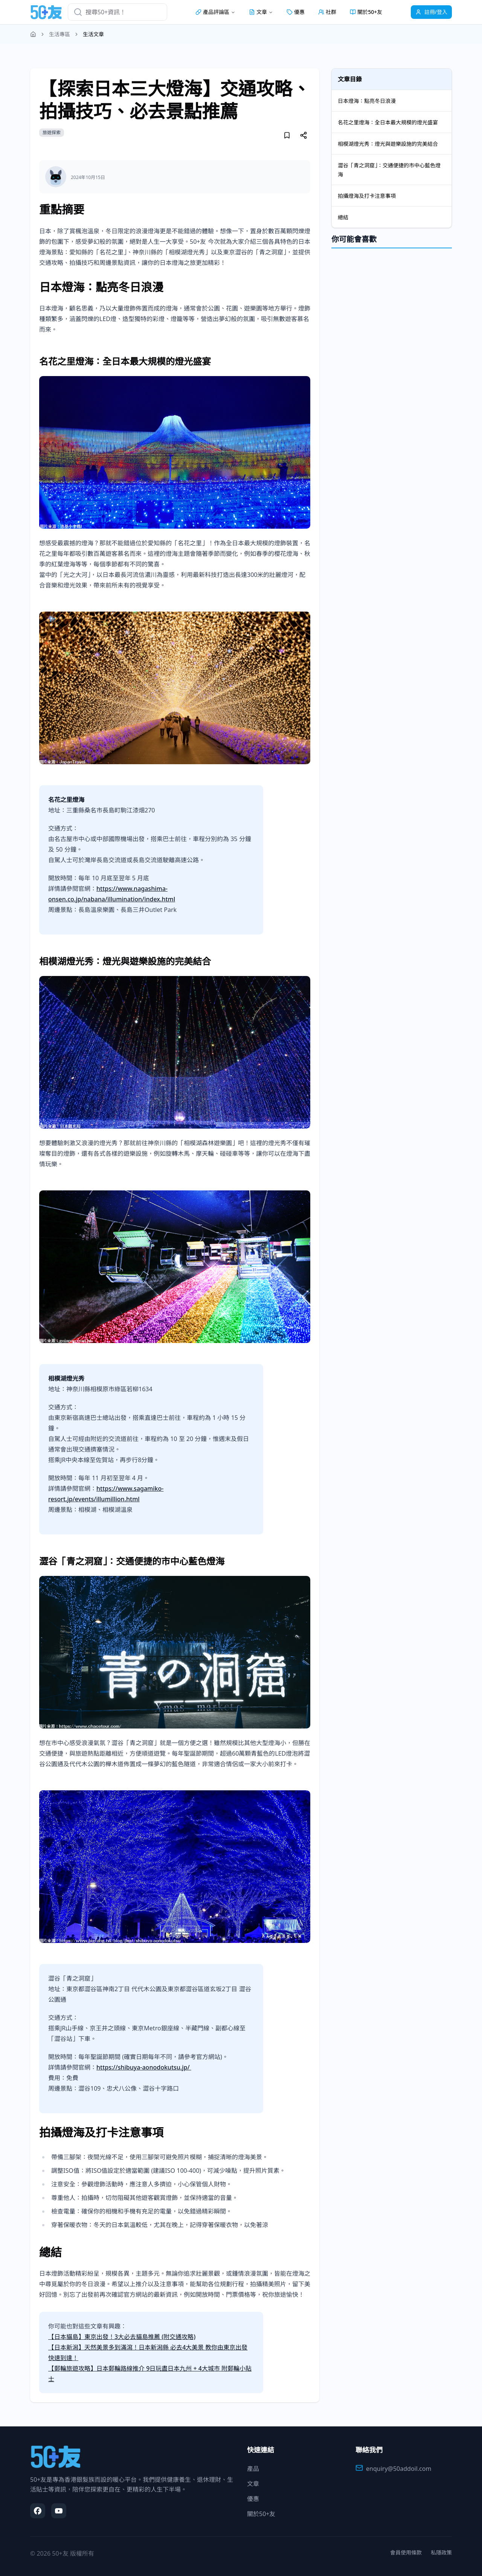 The image size is (482, 2576). Describe the element at coordinates (93, 34) in the screenshot. I see `生活文章 [link]` at that location.